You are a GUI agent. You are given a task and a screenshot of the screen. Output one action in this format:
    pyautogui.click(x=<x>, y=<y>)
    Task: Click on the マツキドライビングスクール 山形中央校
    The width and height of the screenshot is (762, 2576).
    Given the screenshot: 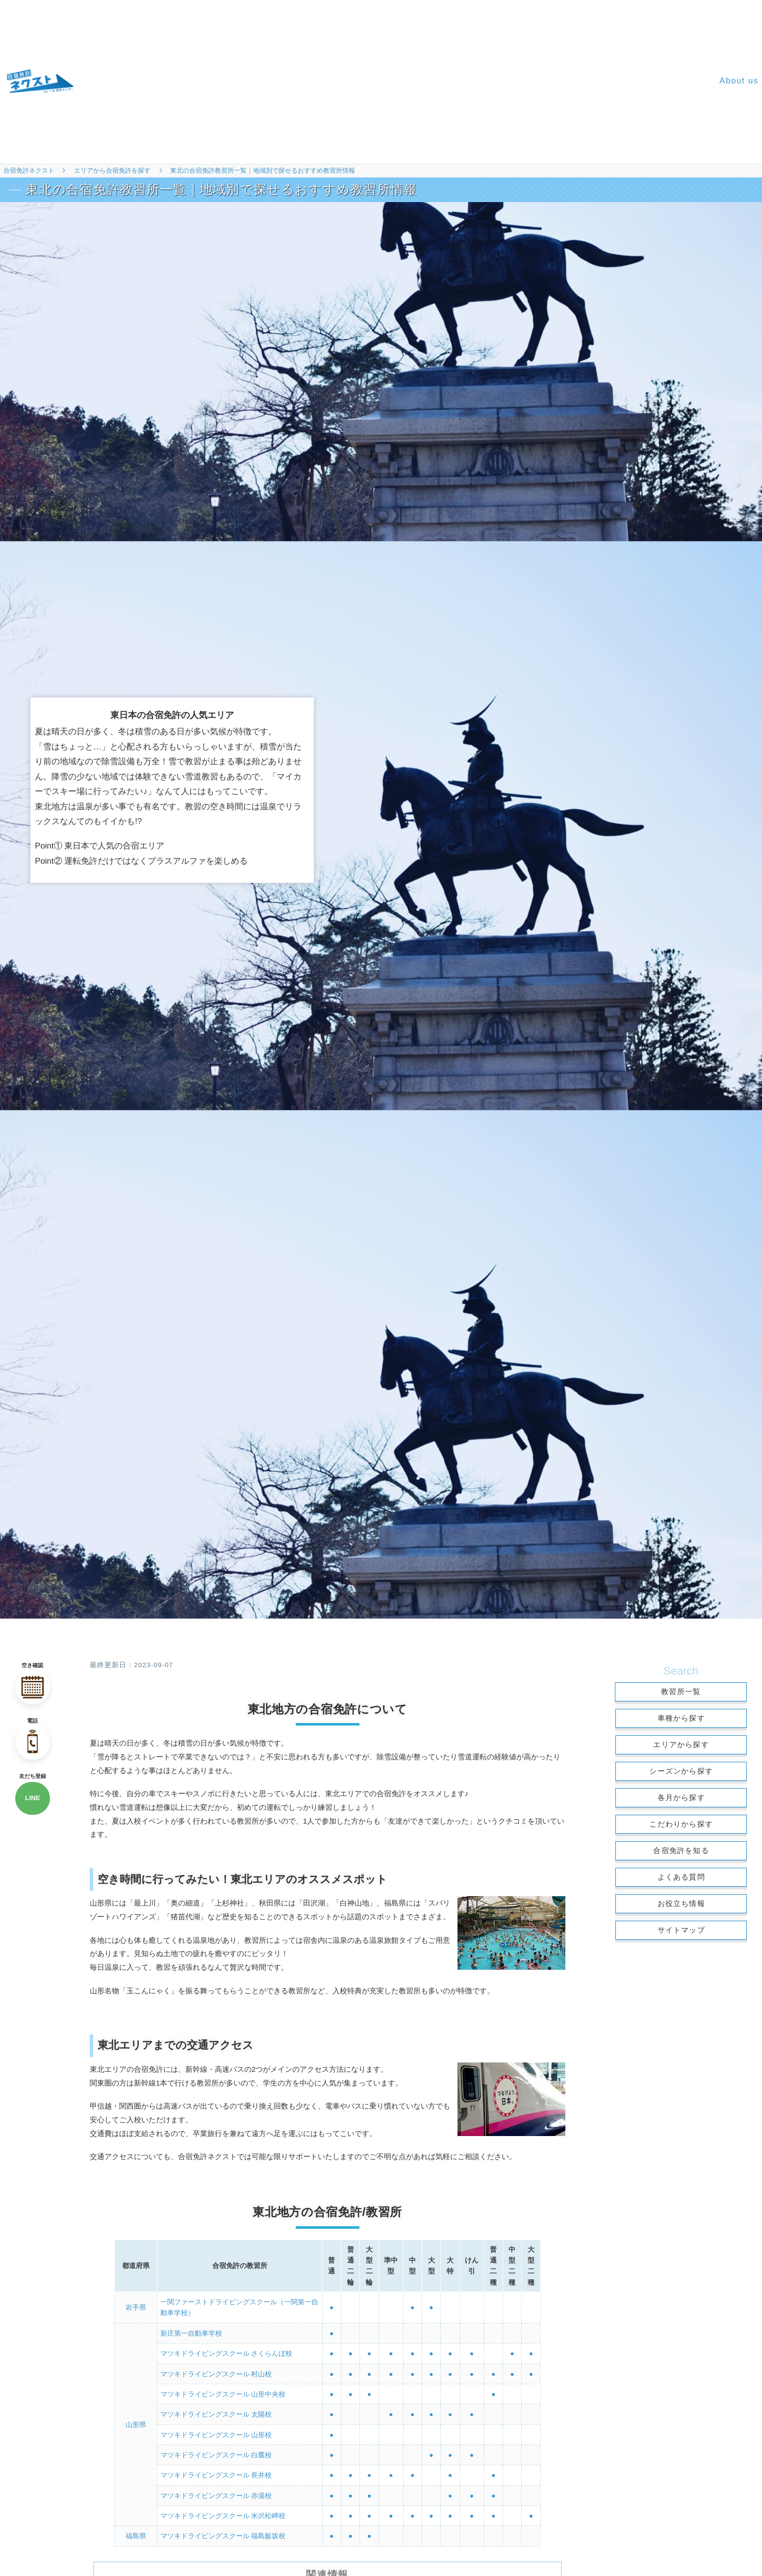 What is the action you would take?
    pyautogui.click(x=223, y=2390)
    